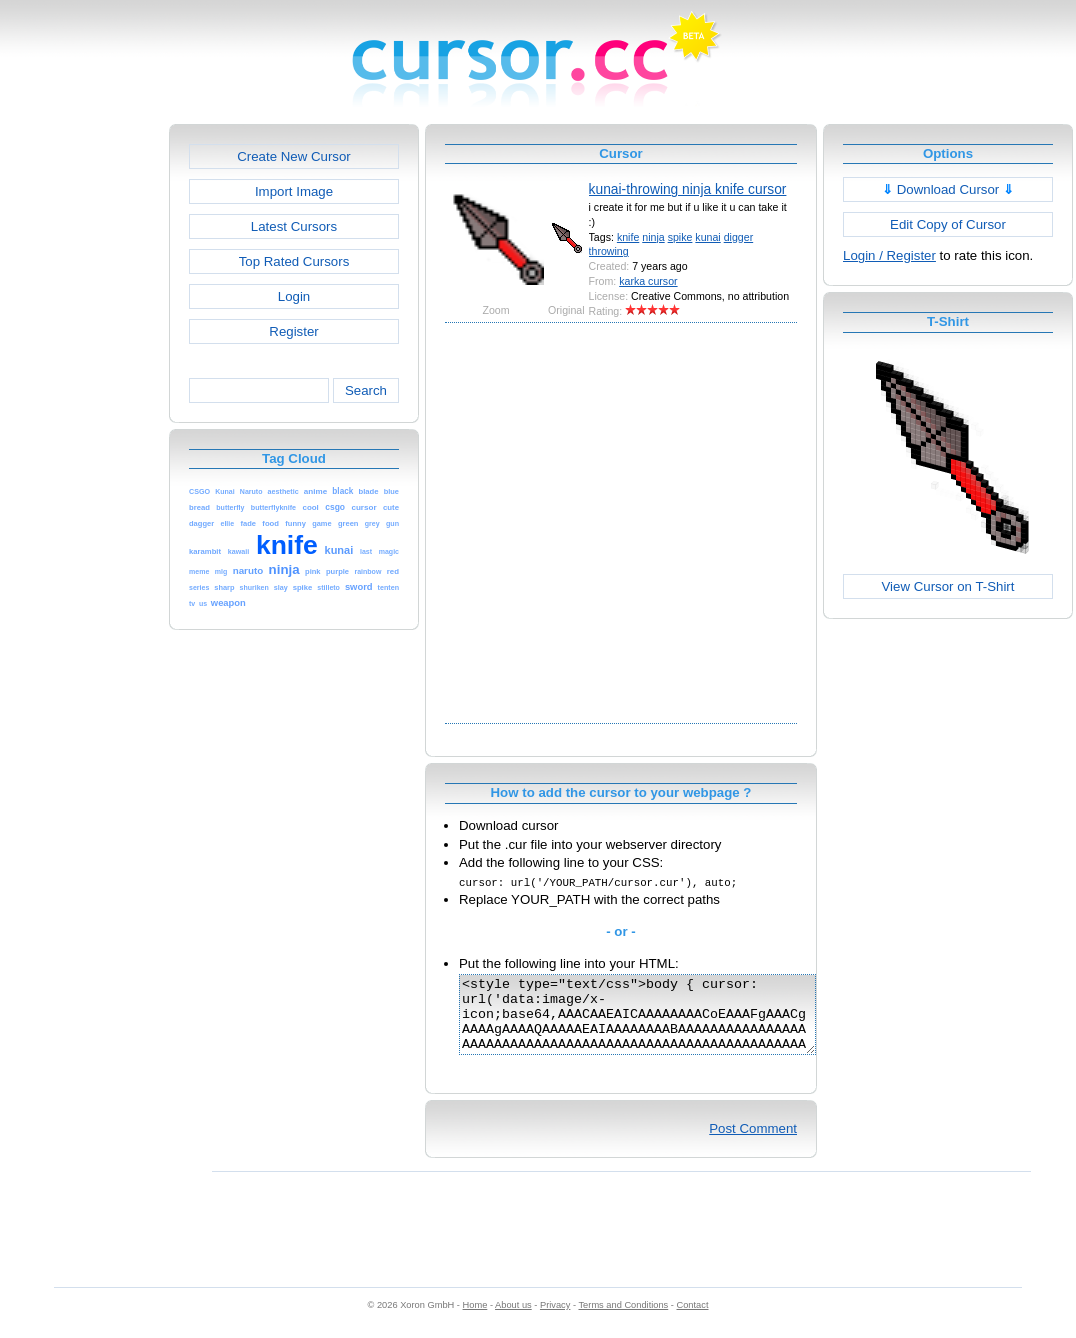  Describe the element at coordinates (555, 1320) in the screenshot. I see `Privacy` at that location.